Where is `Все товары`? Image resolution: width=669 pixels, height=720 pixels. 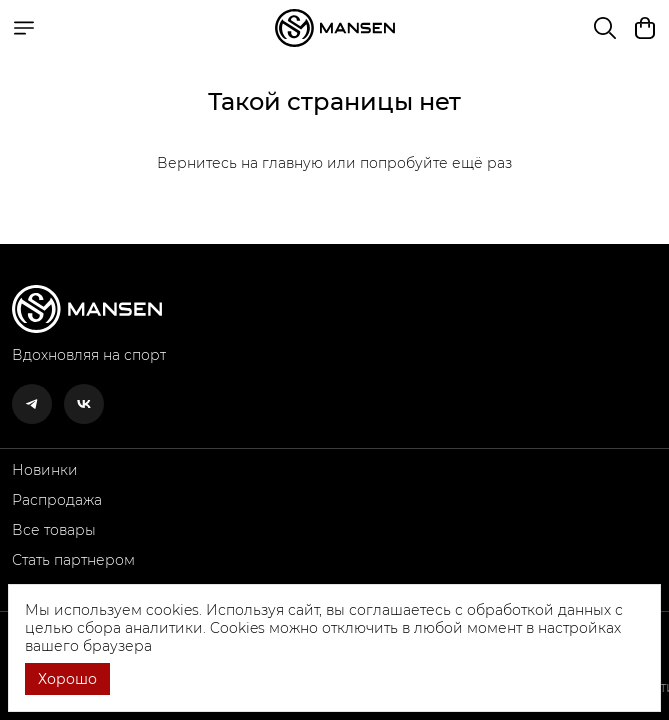
Все товары is located at coordinates (54, 530).